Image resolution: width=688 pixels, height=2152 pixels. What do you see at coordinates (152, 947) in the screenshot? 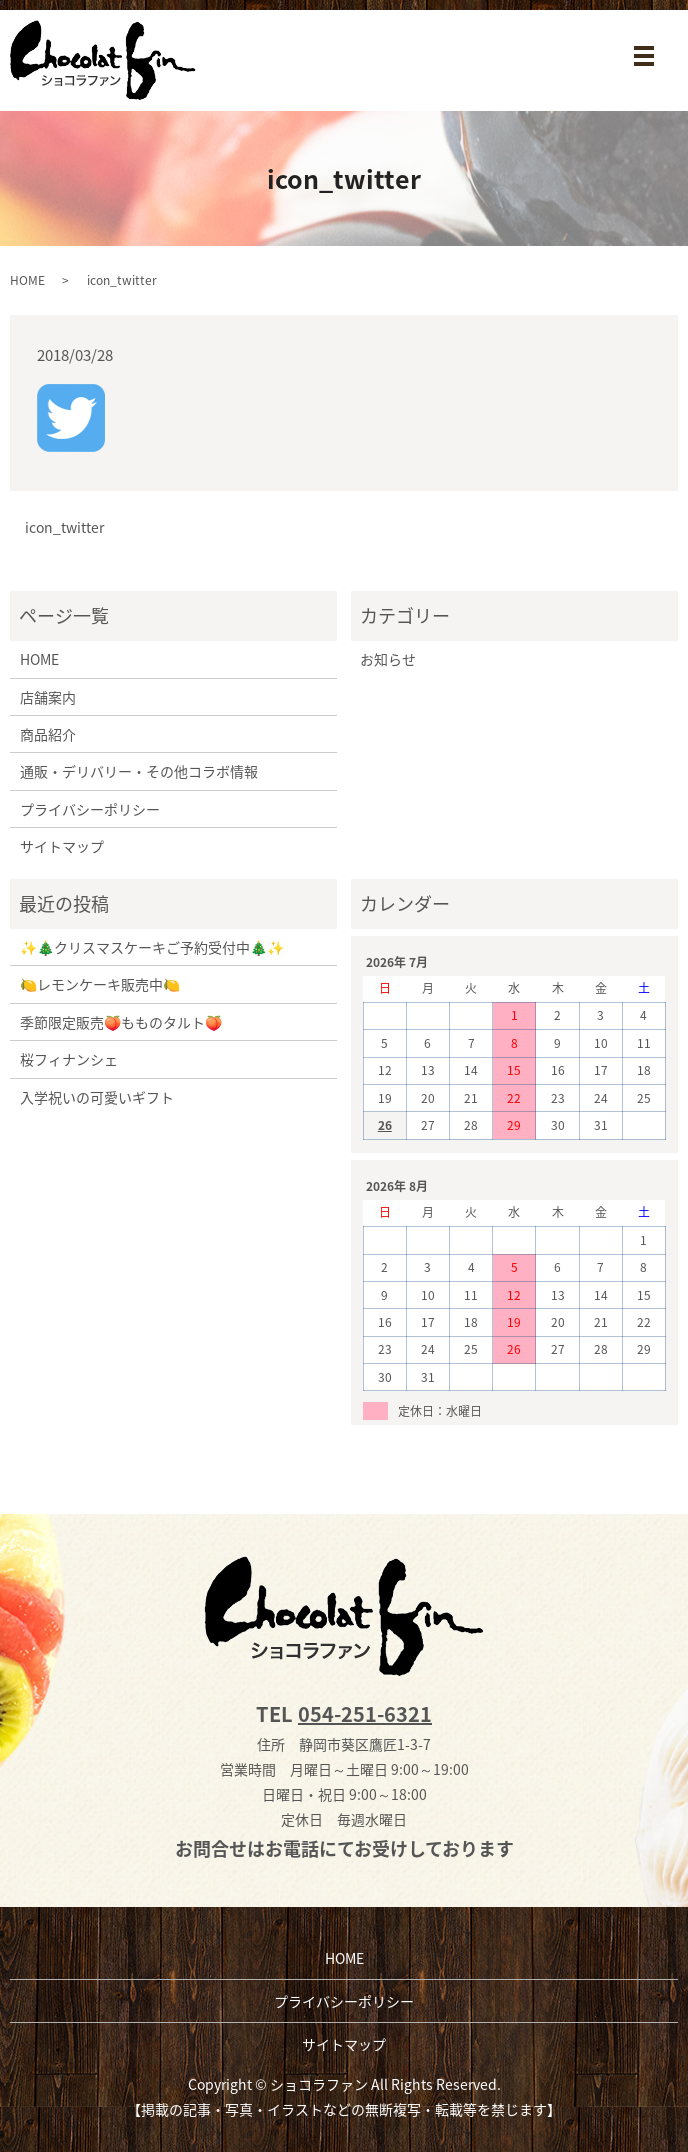
I see `✨🎄クリスマスケーキご予約受付中🎄✨` at bounding box center [152, 947].